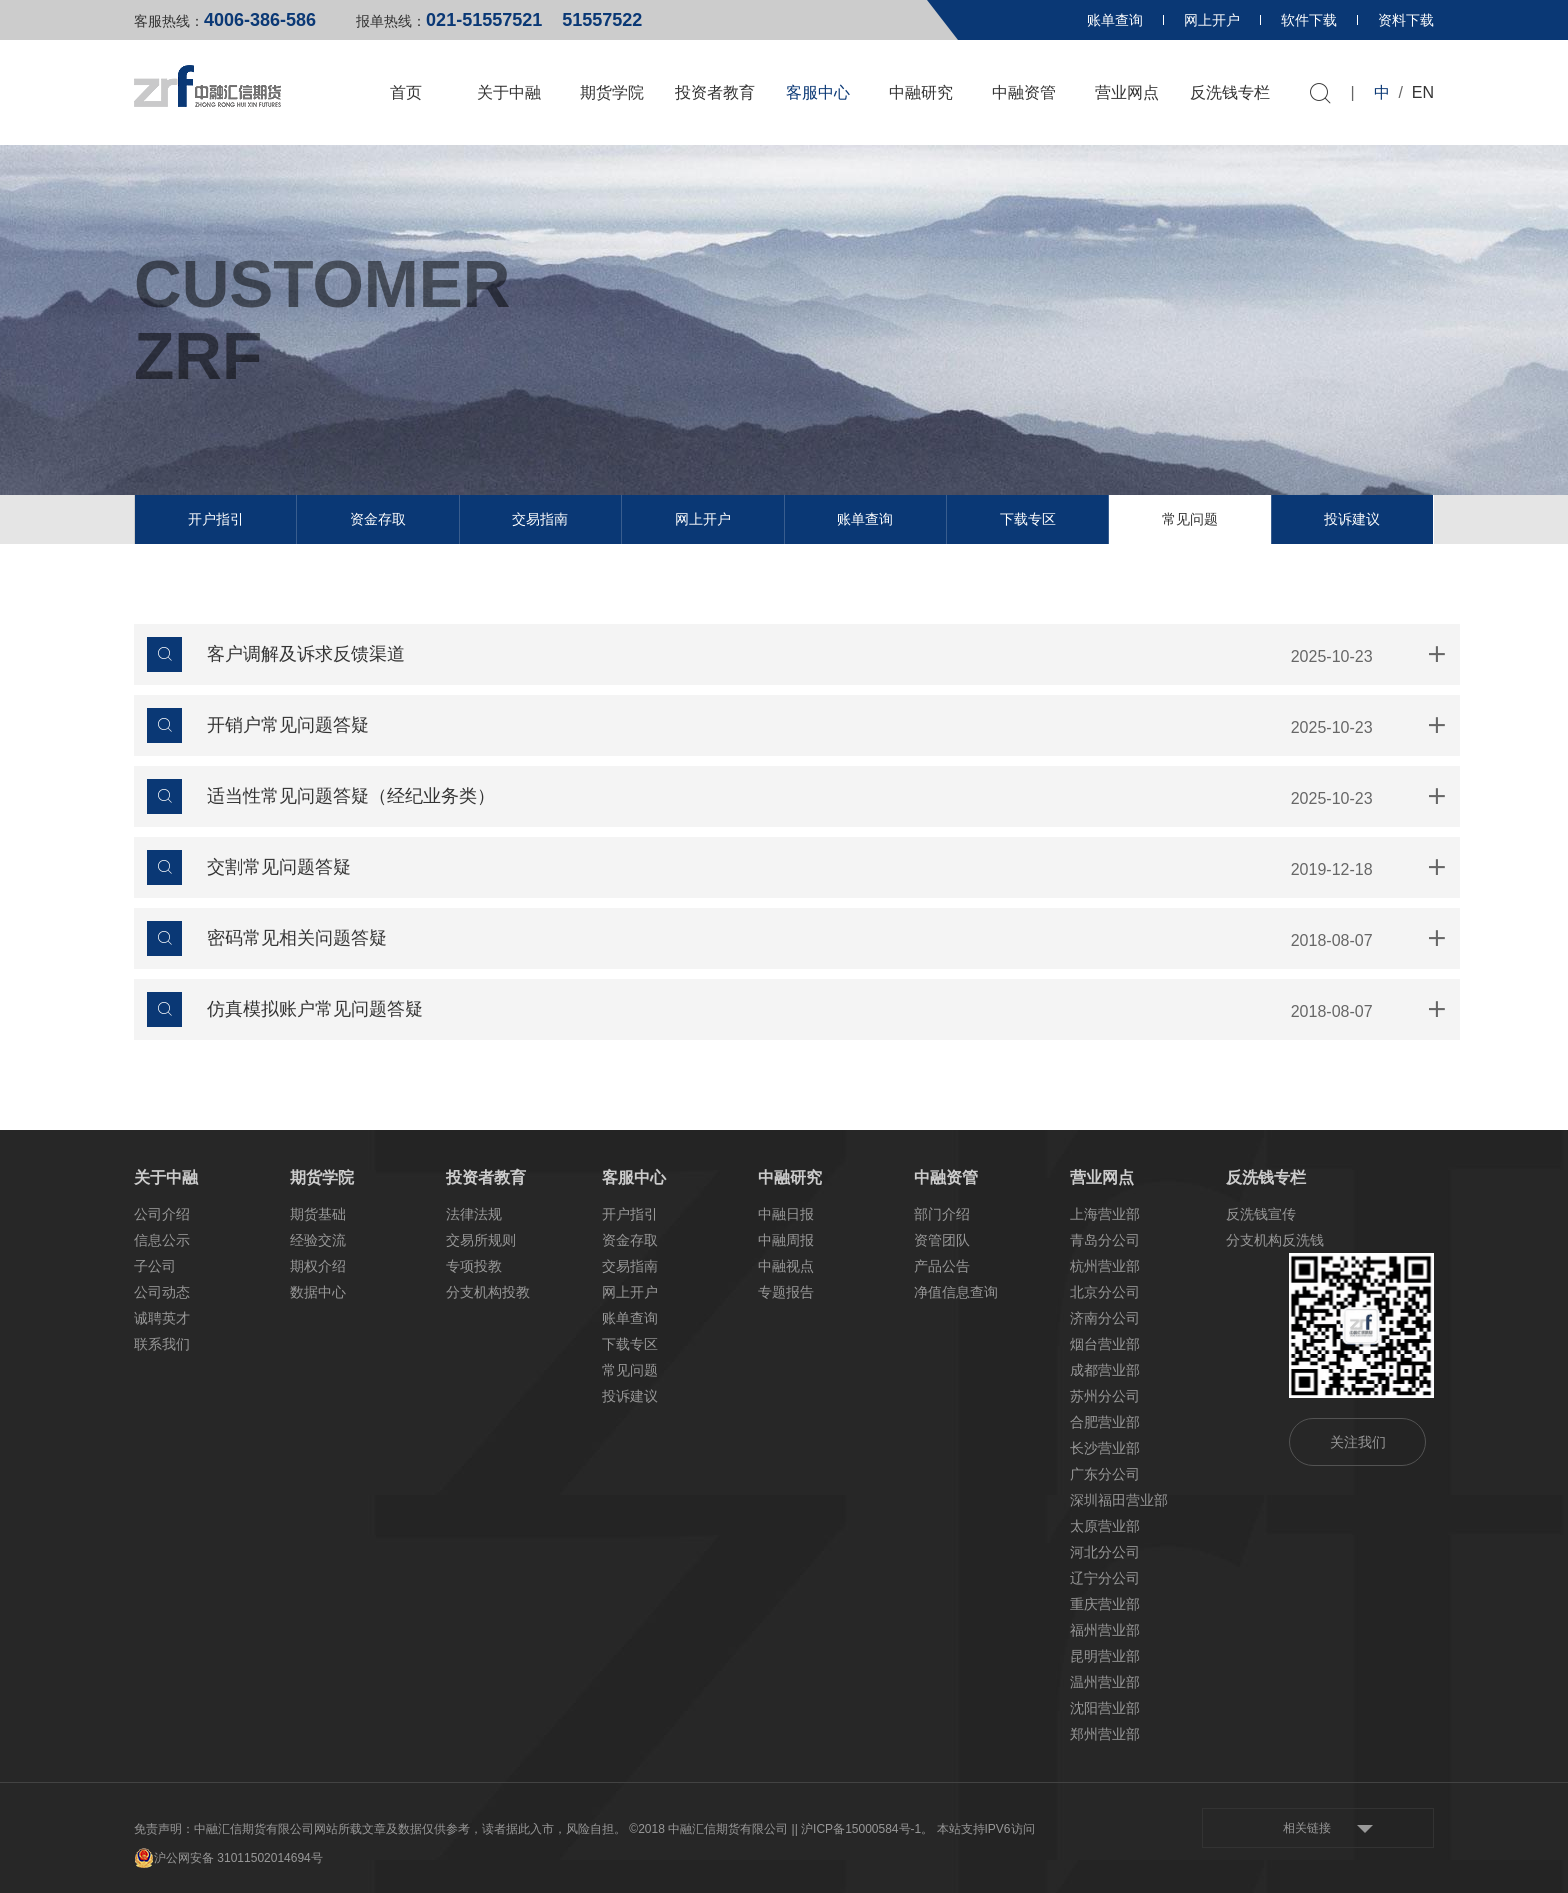 The image size is (1568, 1893). What do you see at coordinates (1105, 1292) in the screenshot?
I see `北京分公司` at bounding box center [1105, 1292].